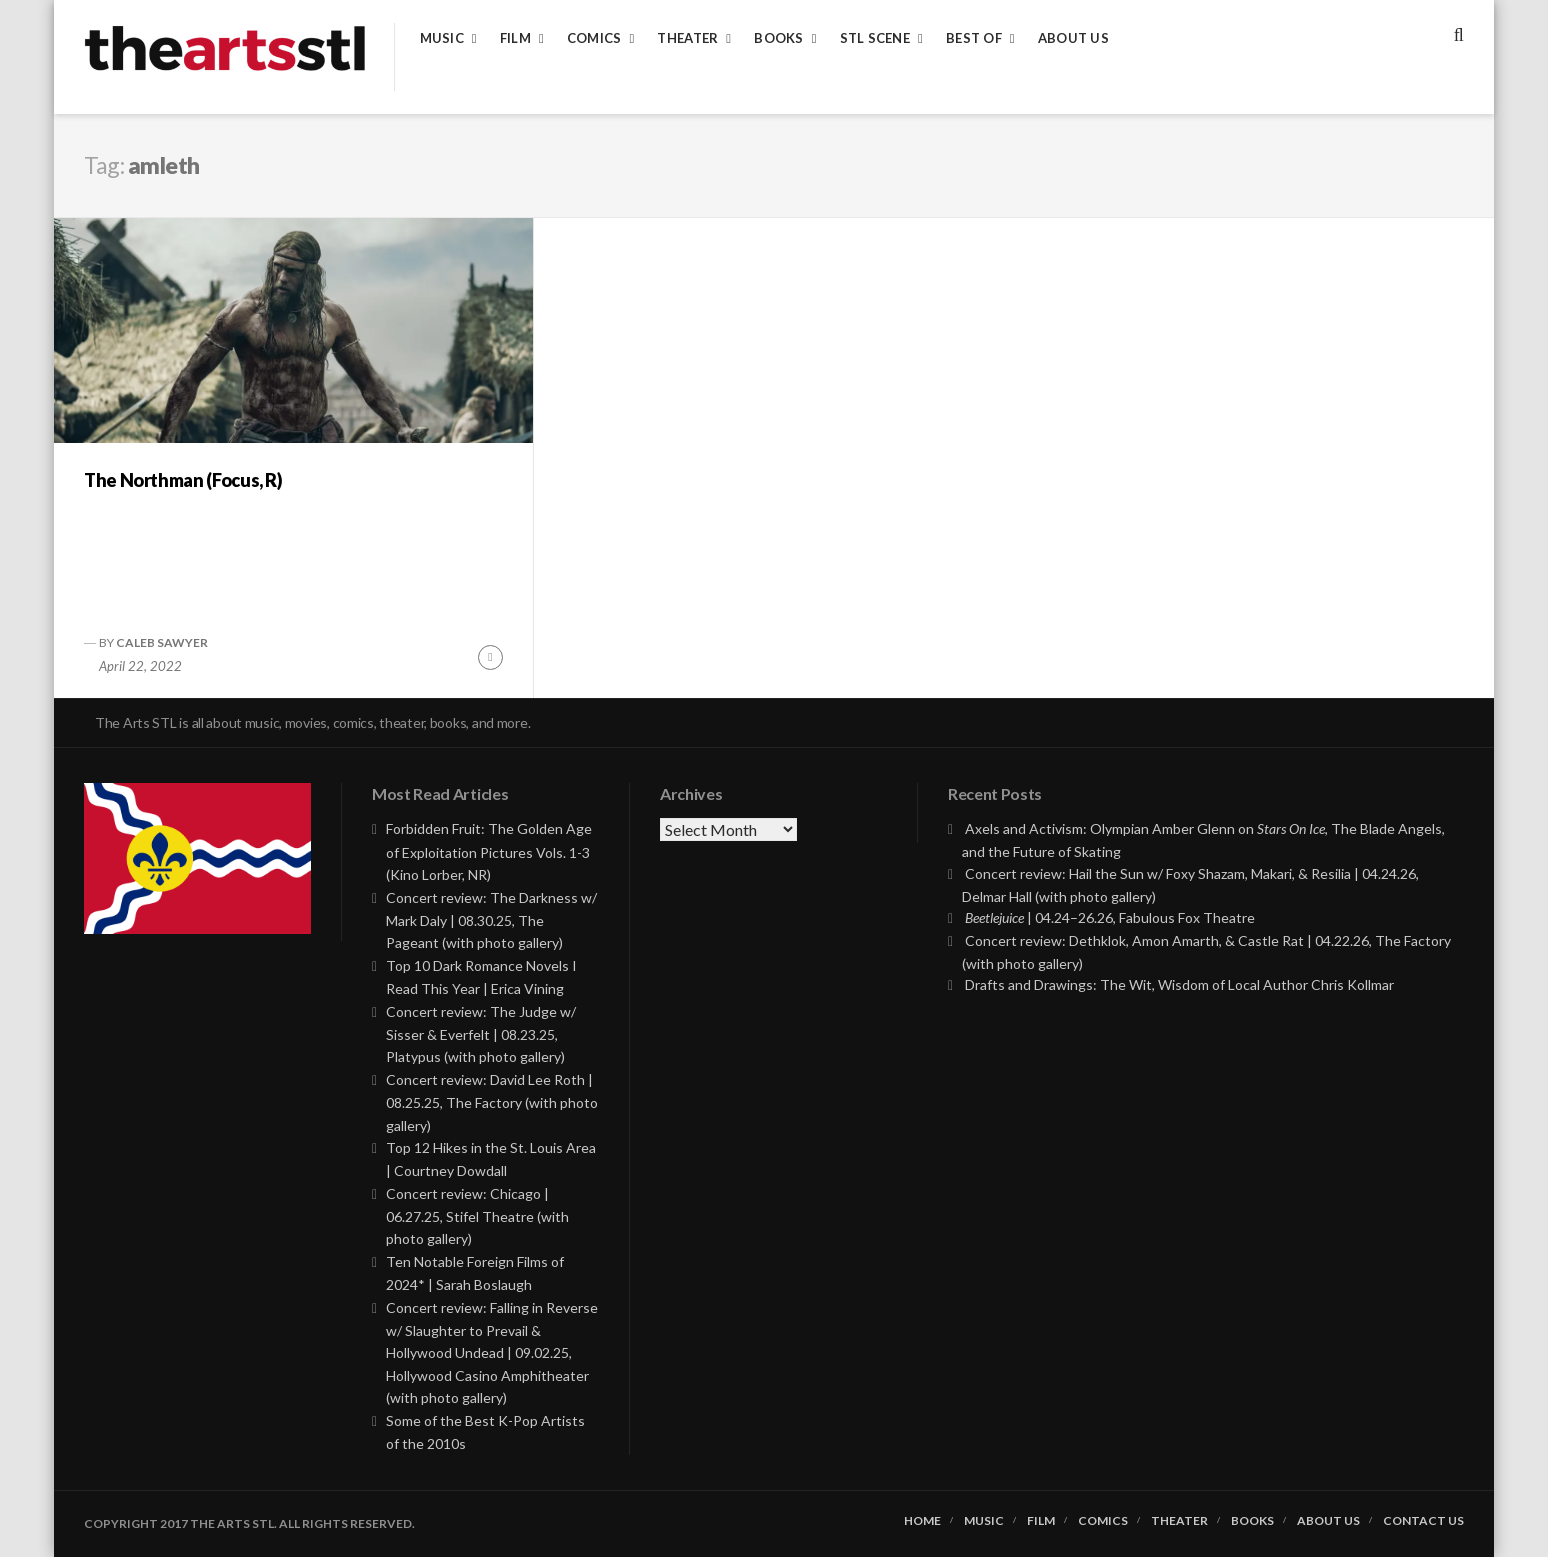 The image size is (1548, 1557). What do you see at coordinates (778, 38) in the screenshot?
I see `Books` at bounding box center [778, 38].